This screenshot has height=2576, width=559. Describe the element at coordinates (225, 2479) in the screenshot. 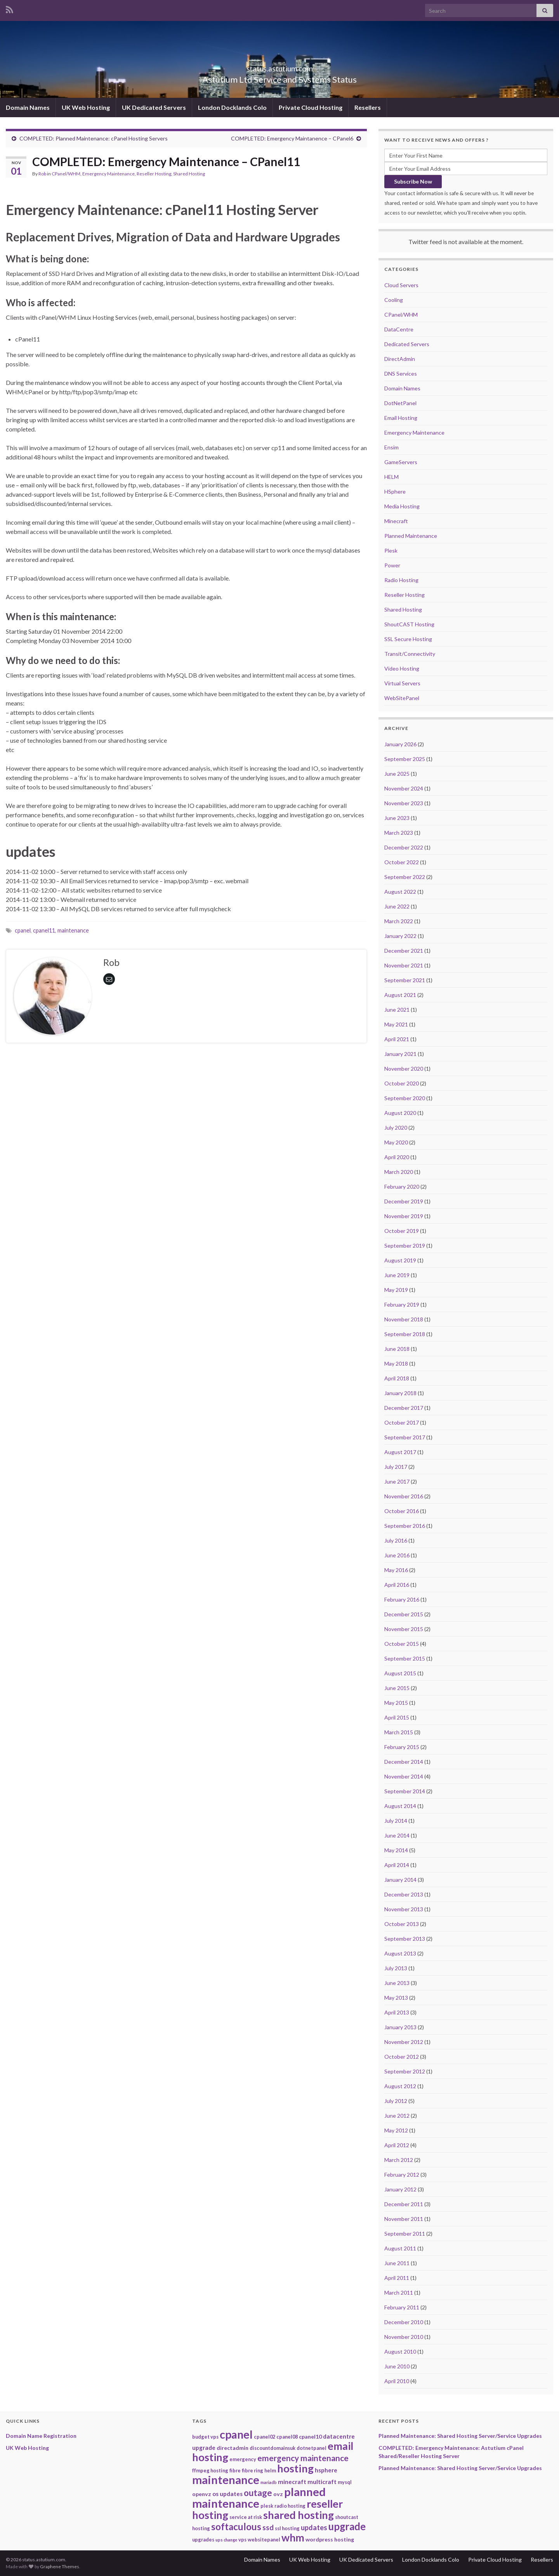

I see `maintenance [maintenance (79 items)]` at that location.